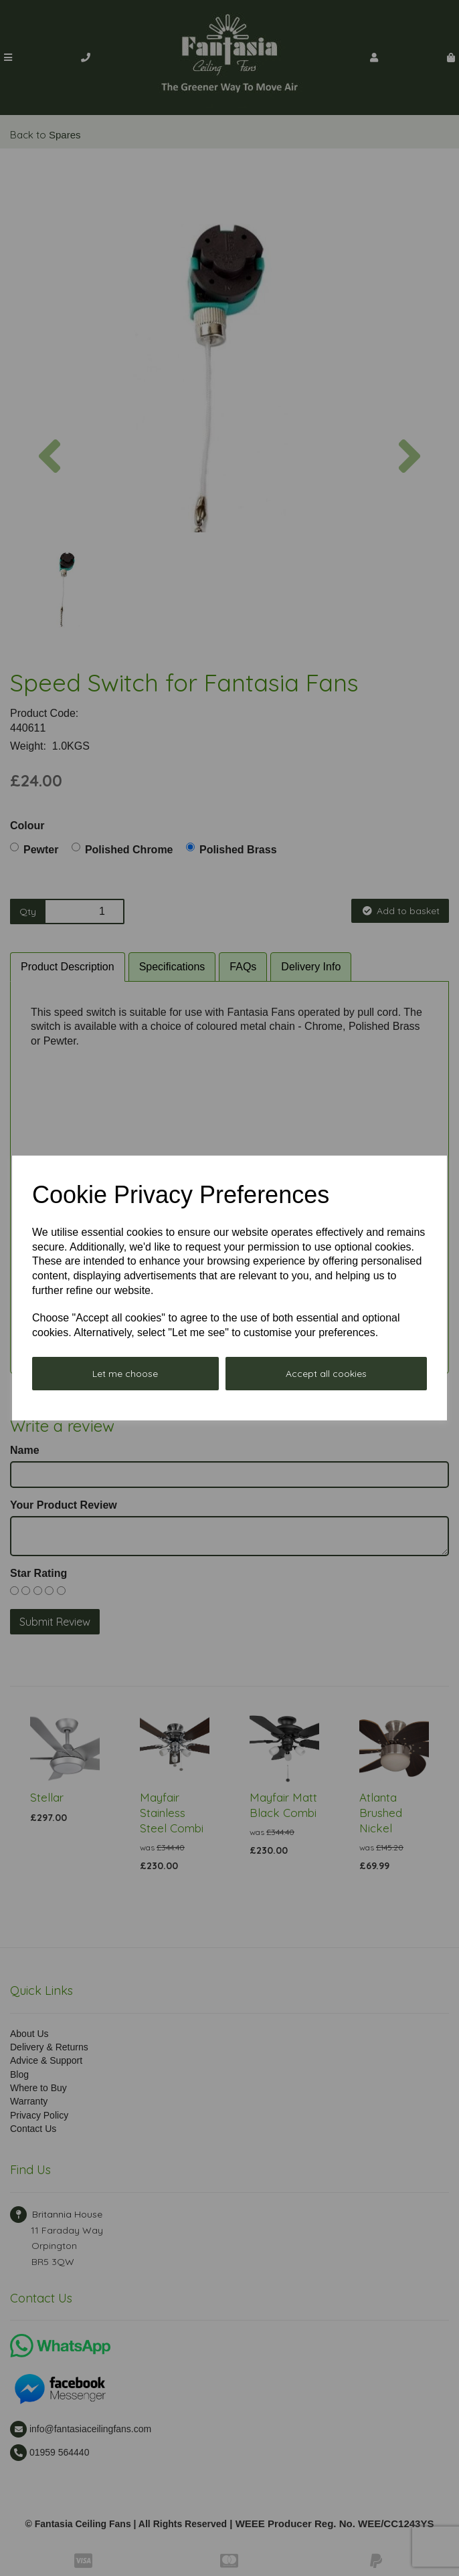 Image resolution: width=459 pixels, height=2576 pixels. Describe the element at coordinates (326, 1374) in the screenshot. I see `Accept all cookies` at that location.